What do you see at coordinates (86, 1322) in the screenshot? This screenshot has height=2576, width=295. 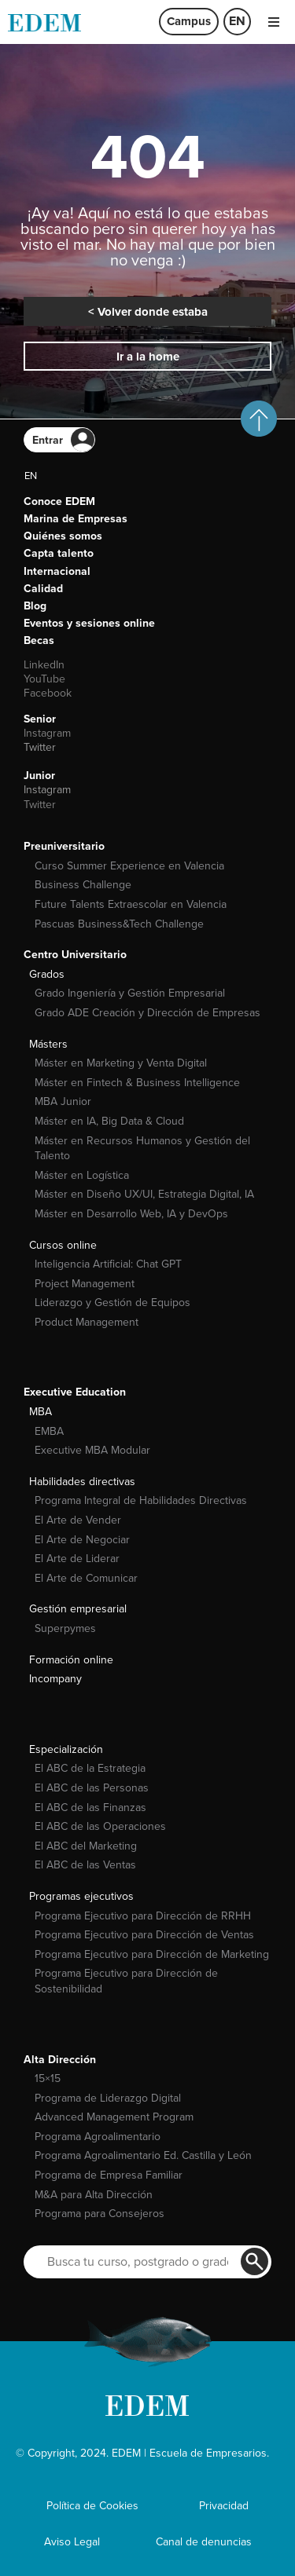 I see `Product Management` at bounding box center [86, 1322].